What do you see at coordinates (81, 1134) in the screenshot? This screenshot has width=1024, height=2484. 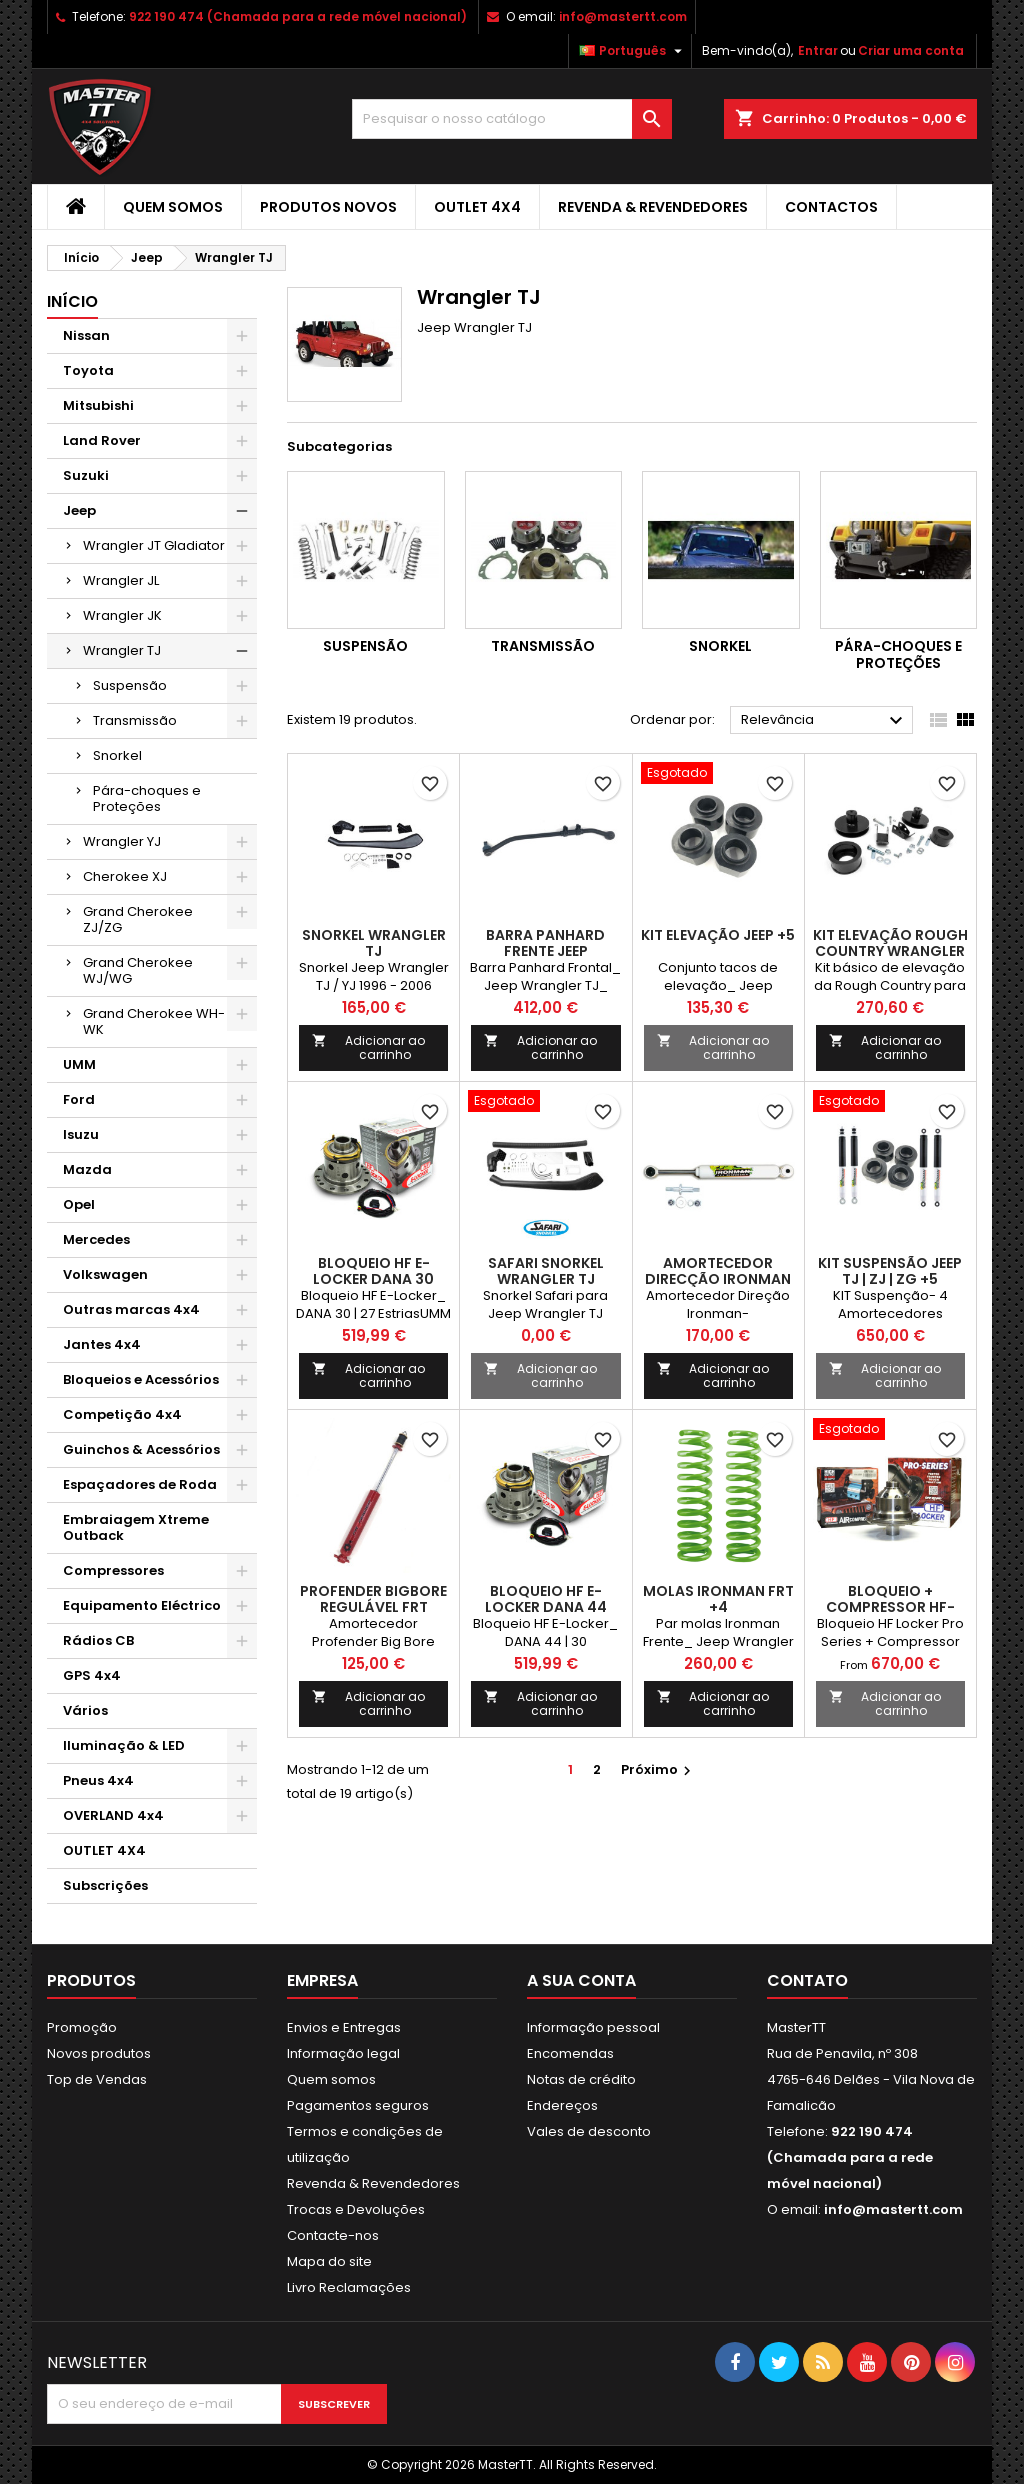 I see `Isuzu` at bounding box center [81, 1134].